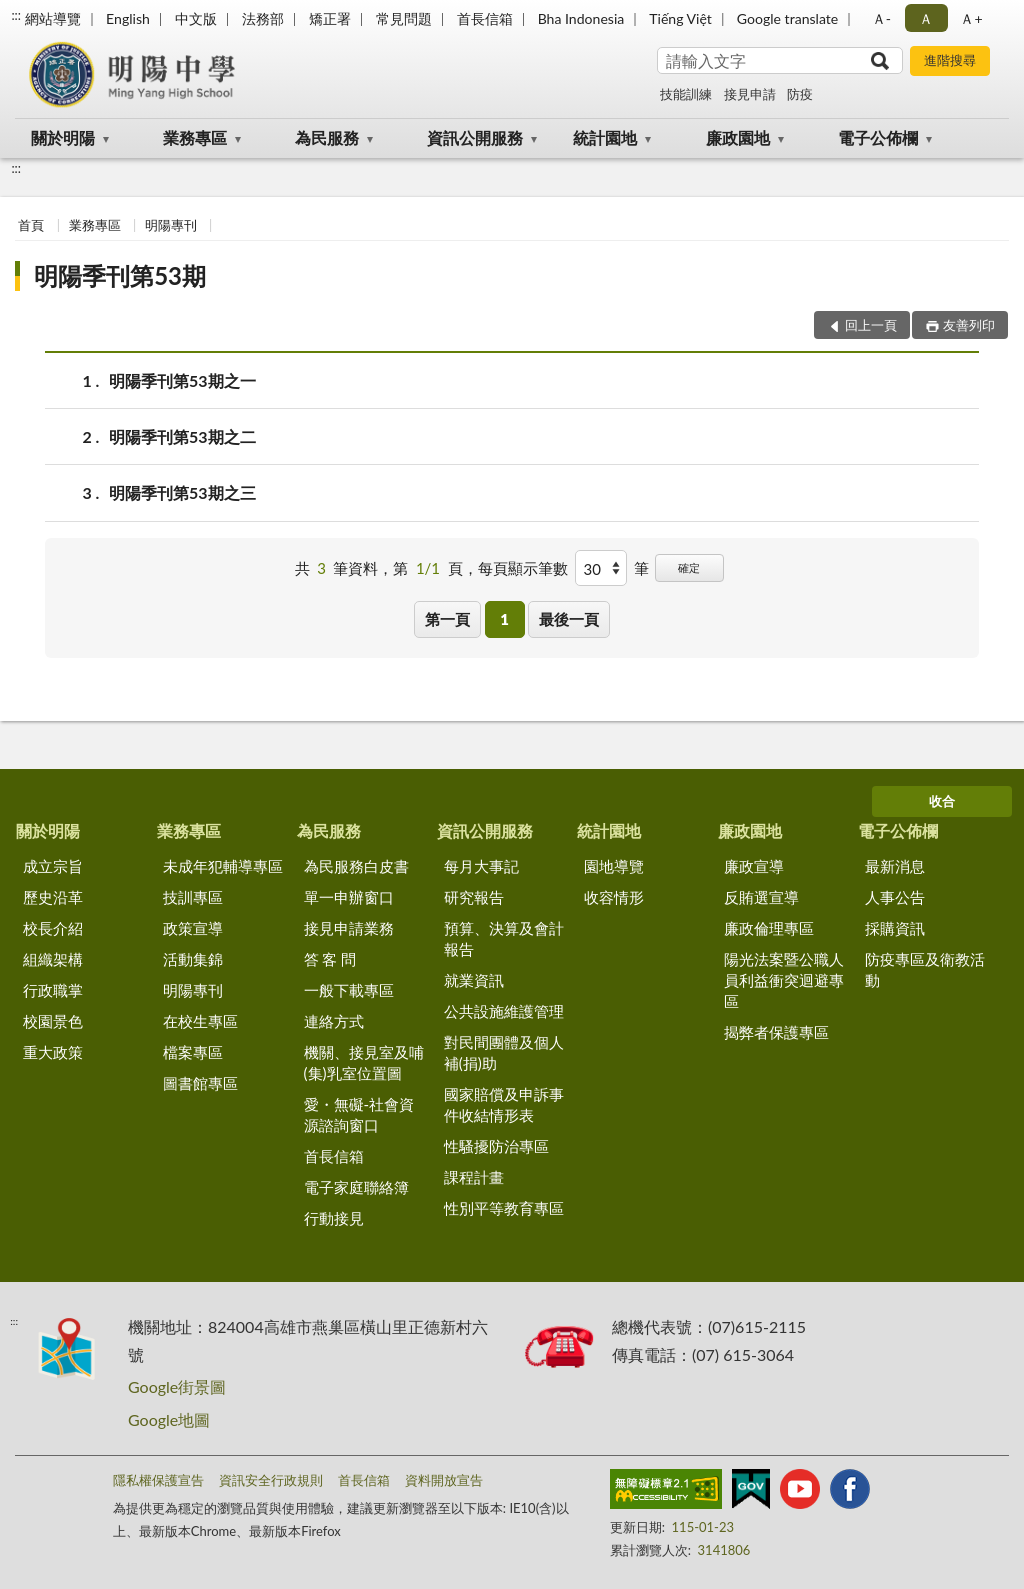  Describe the element at coordinates (349, 897) in the screenshot. I see `單一申辦窗口` at that location.